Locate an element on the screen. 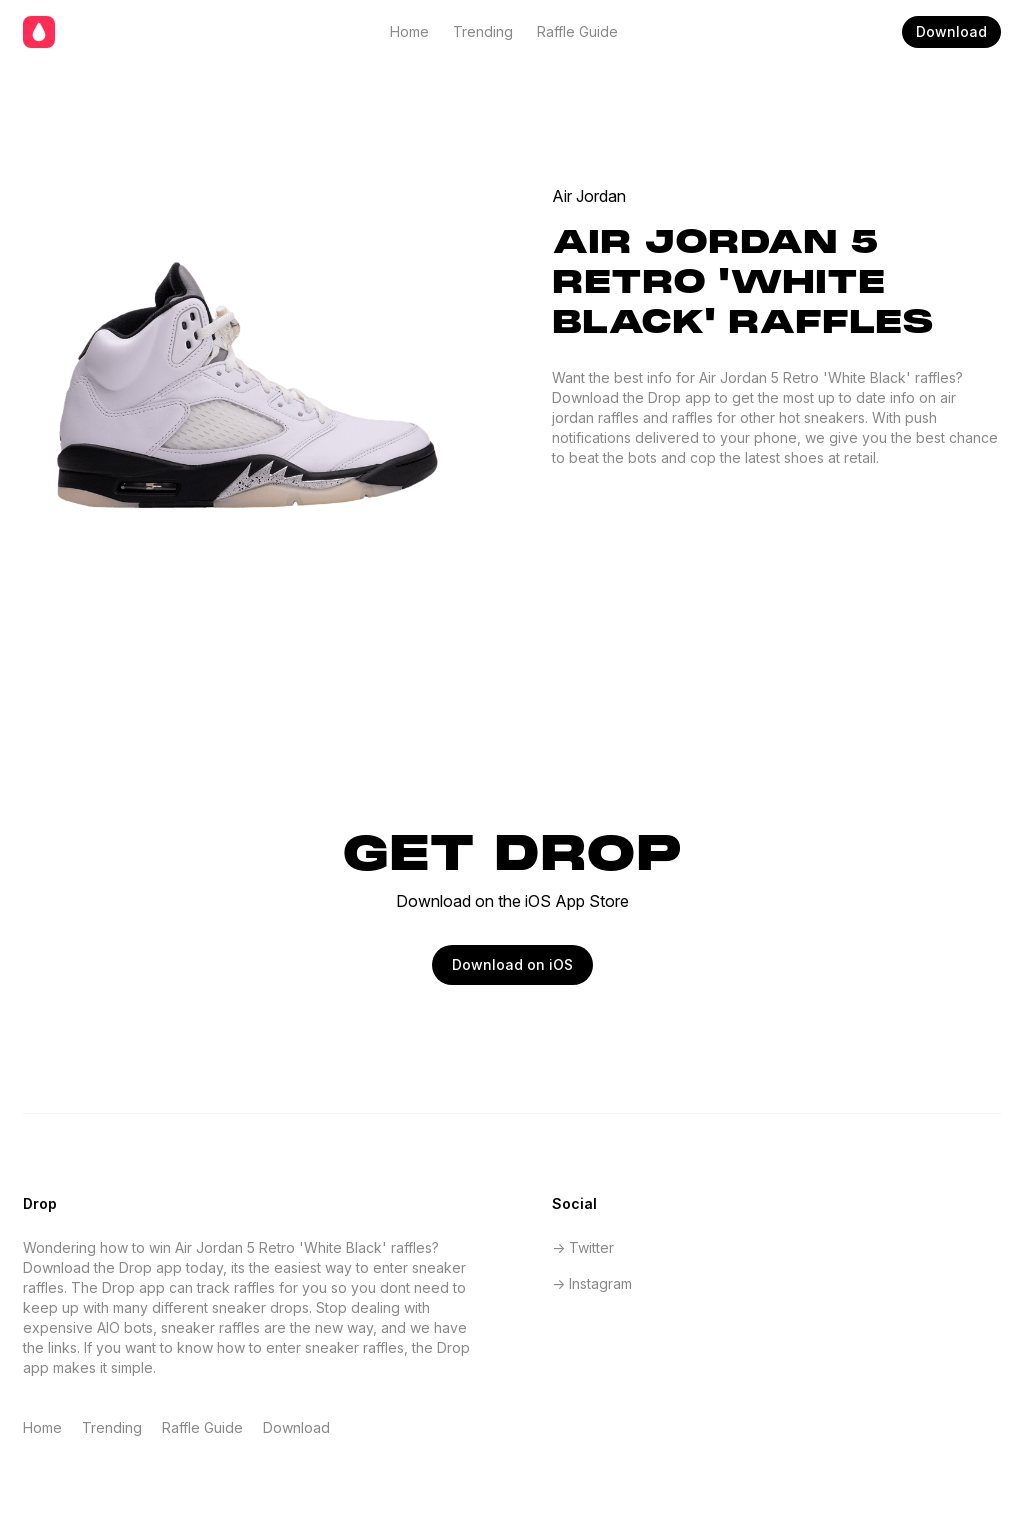 The width and height of the screenshot is (1024, 1518). -> Twitter is located at coordinates (583, 1247).